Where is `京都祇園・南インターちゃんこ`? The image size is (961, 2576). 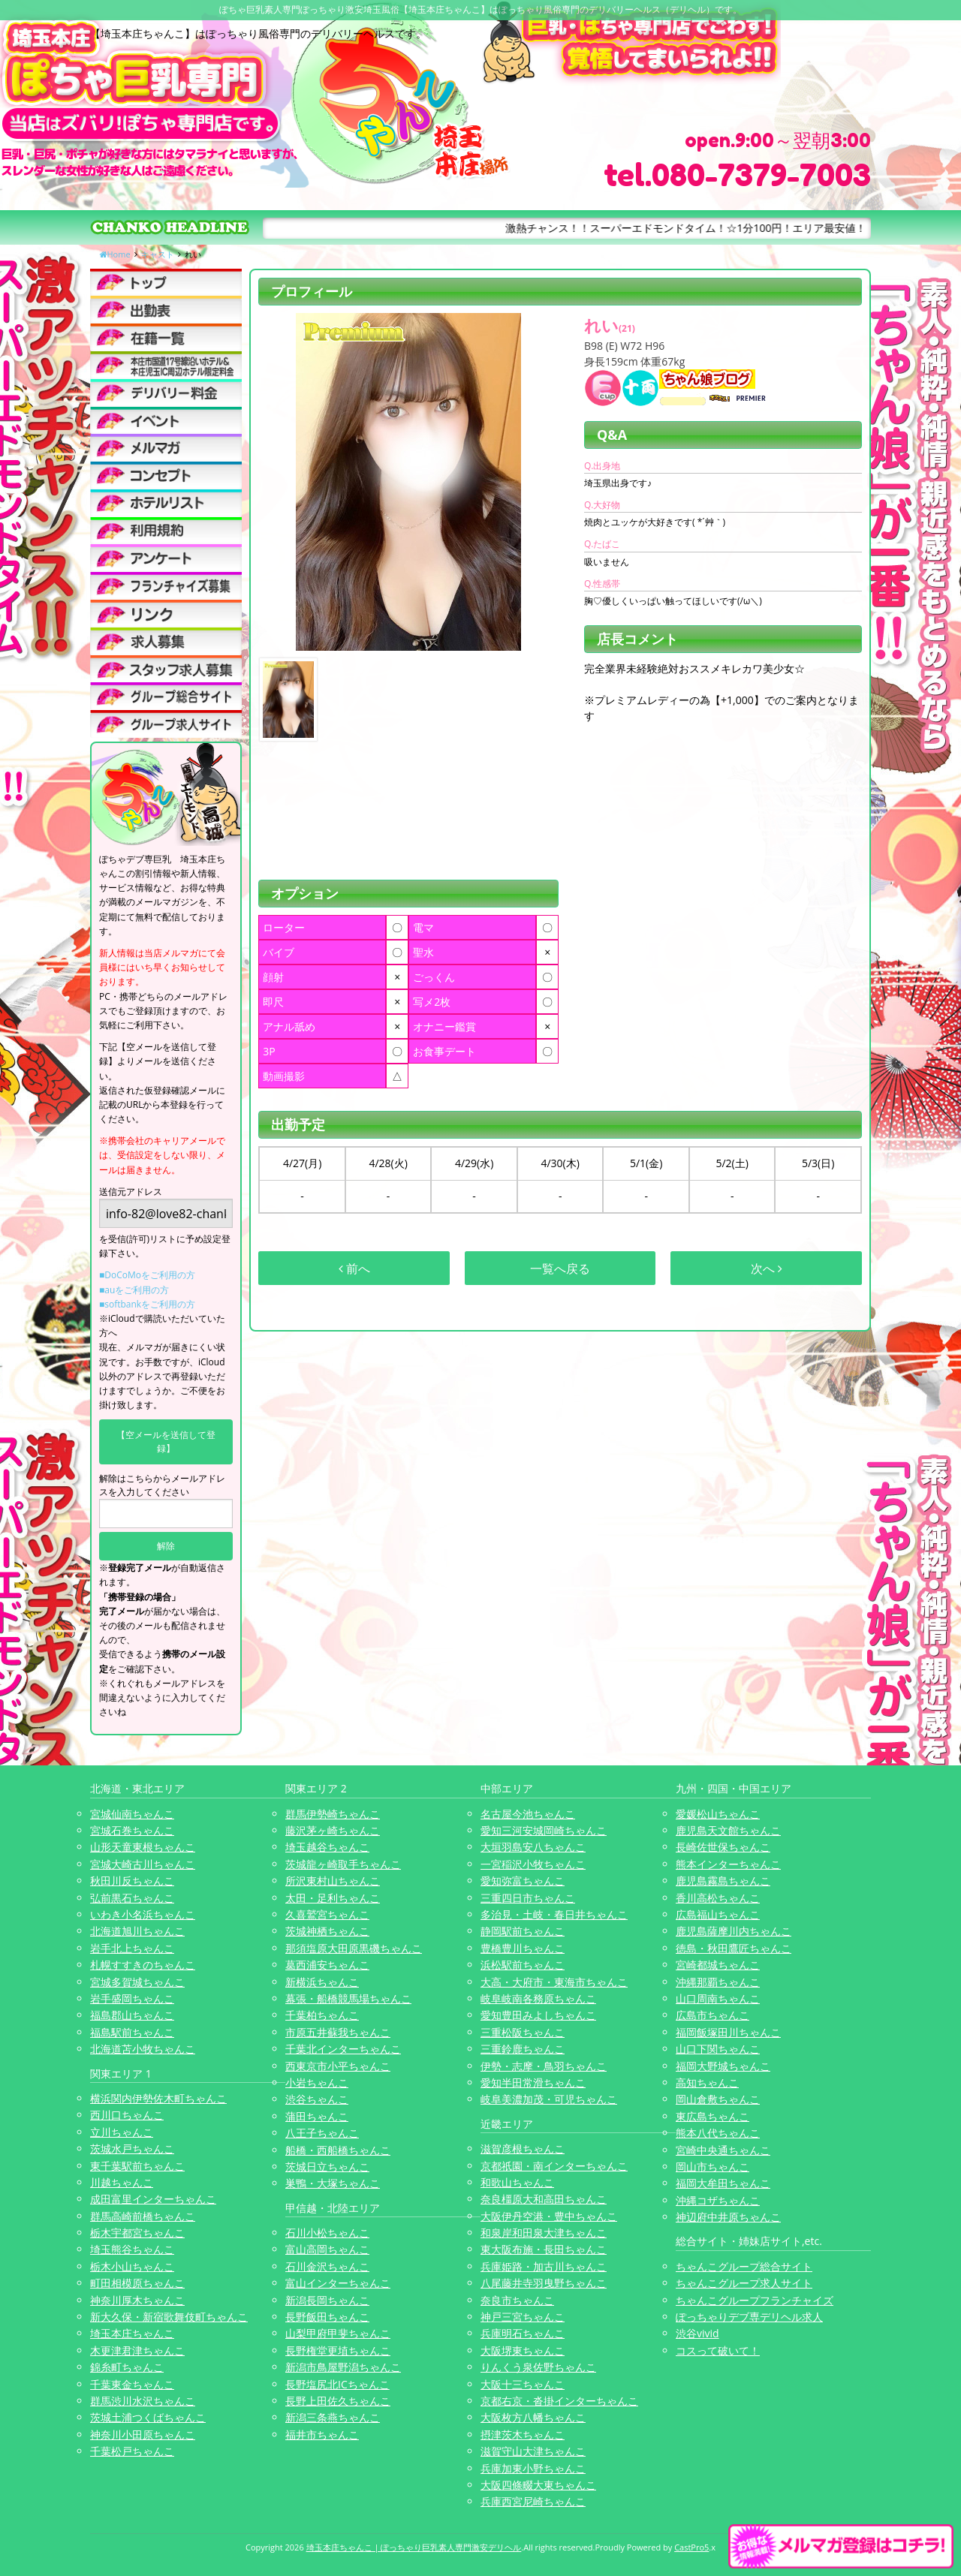
京都祇園・南インターちゃんこ is located at coordinates (554, 2166).